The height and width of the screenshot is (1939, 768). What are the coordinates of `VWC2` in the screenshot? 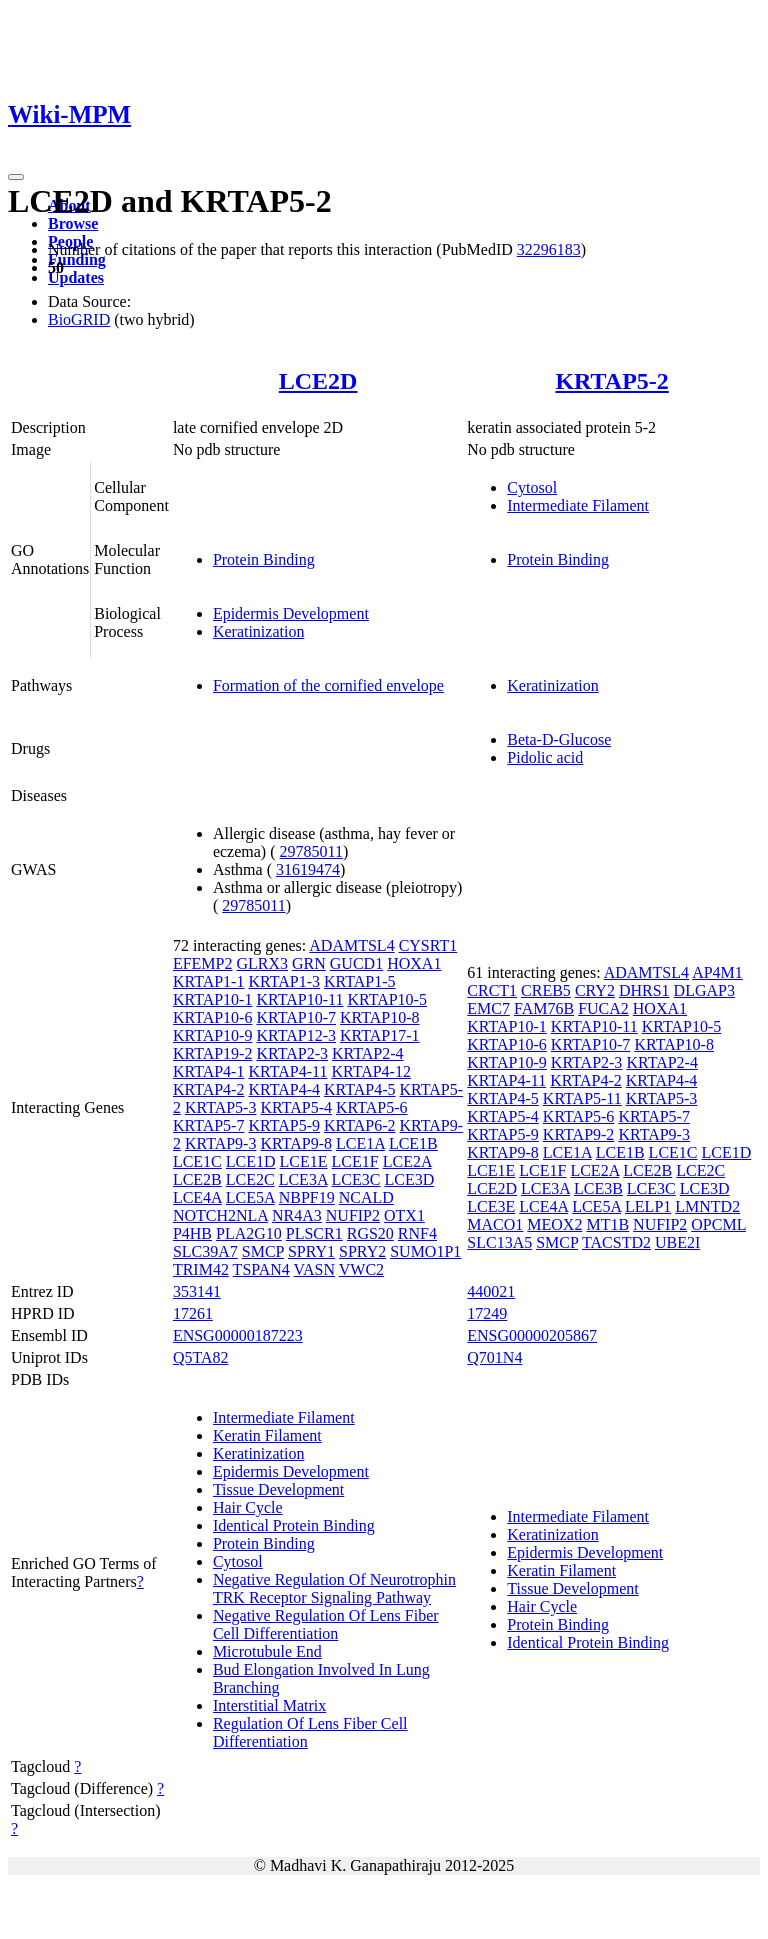 It's located at (361, 1269).